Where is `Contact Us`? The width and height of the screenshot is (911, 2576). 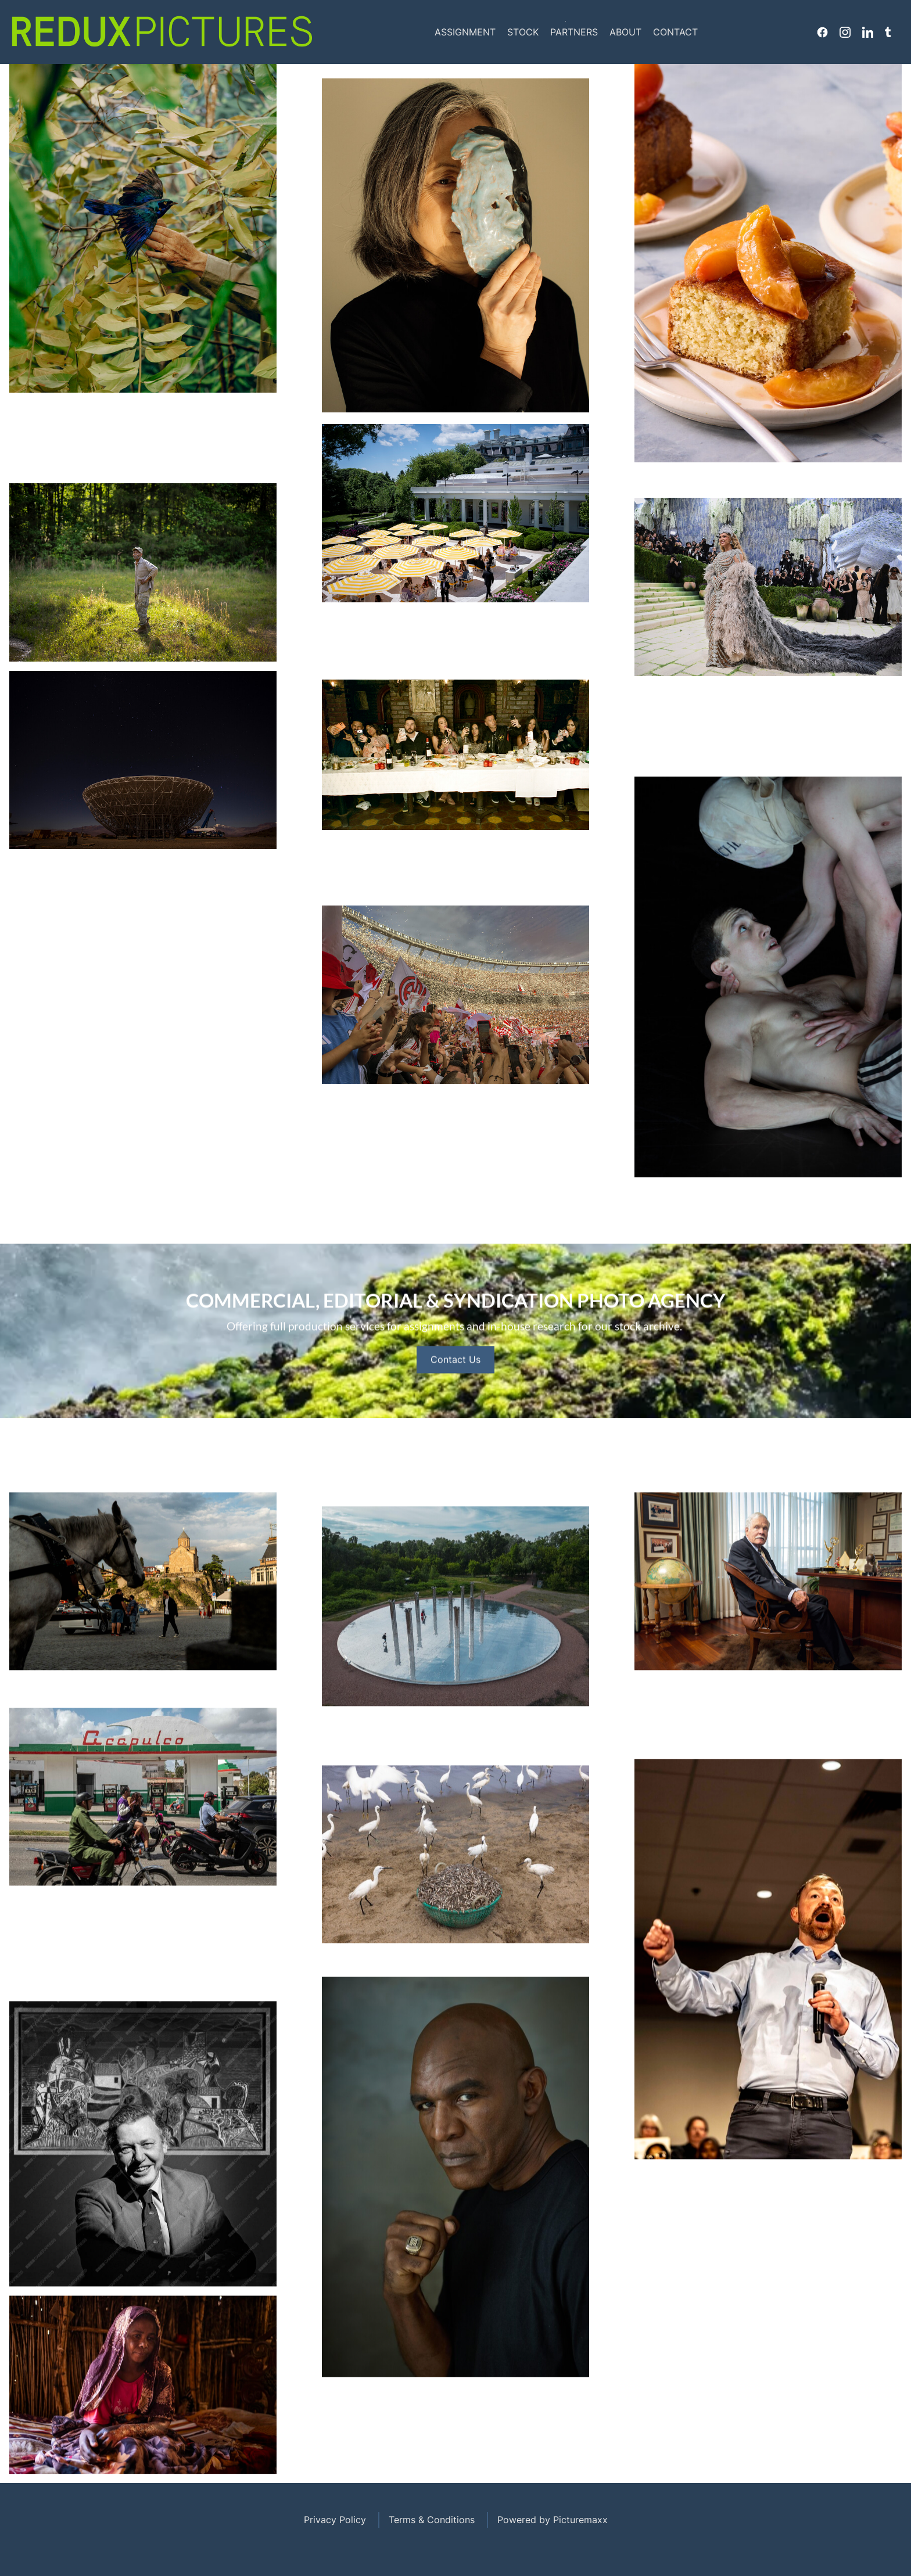 Contact Us is located at coordinates (455, 1416).